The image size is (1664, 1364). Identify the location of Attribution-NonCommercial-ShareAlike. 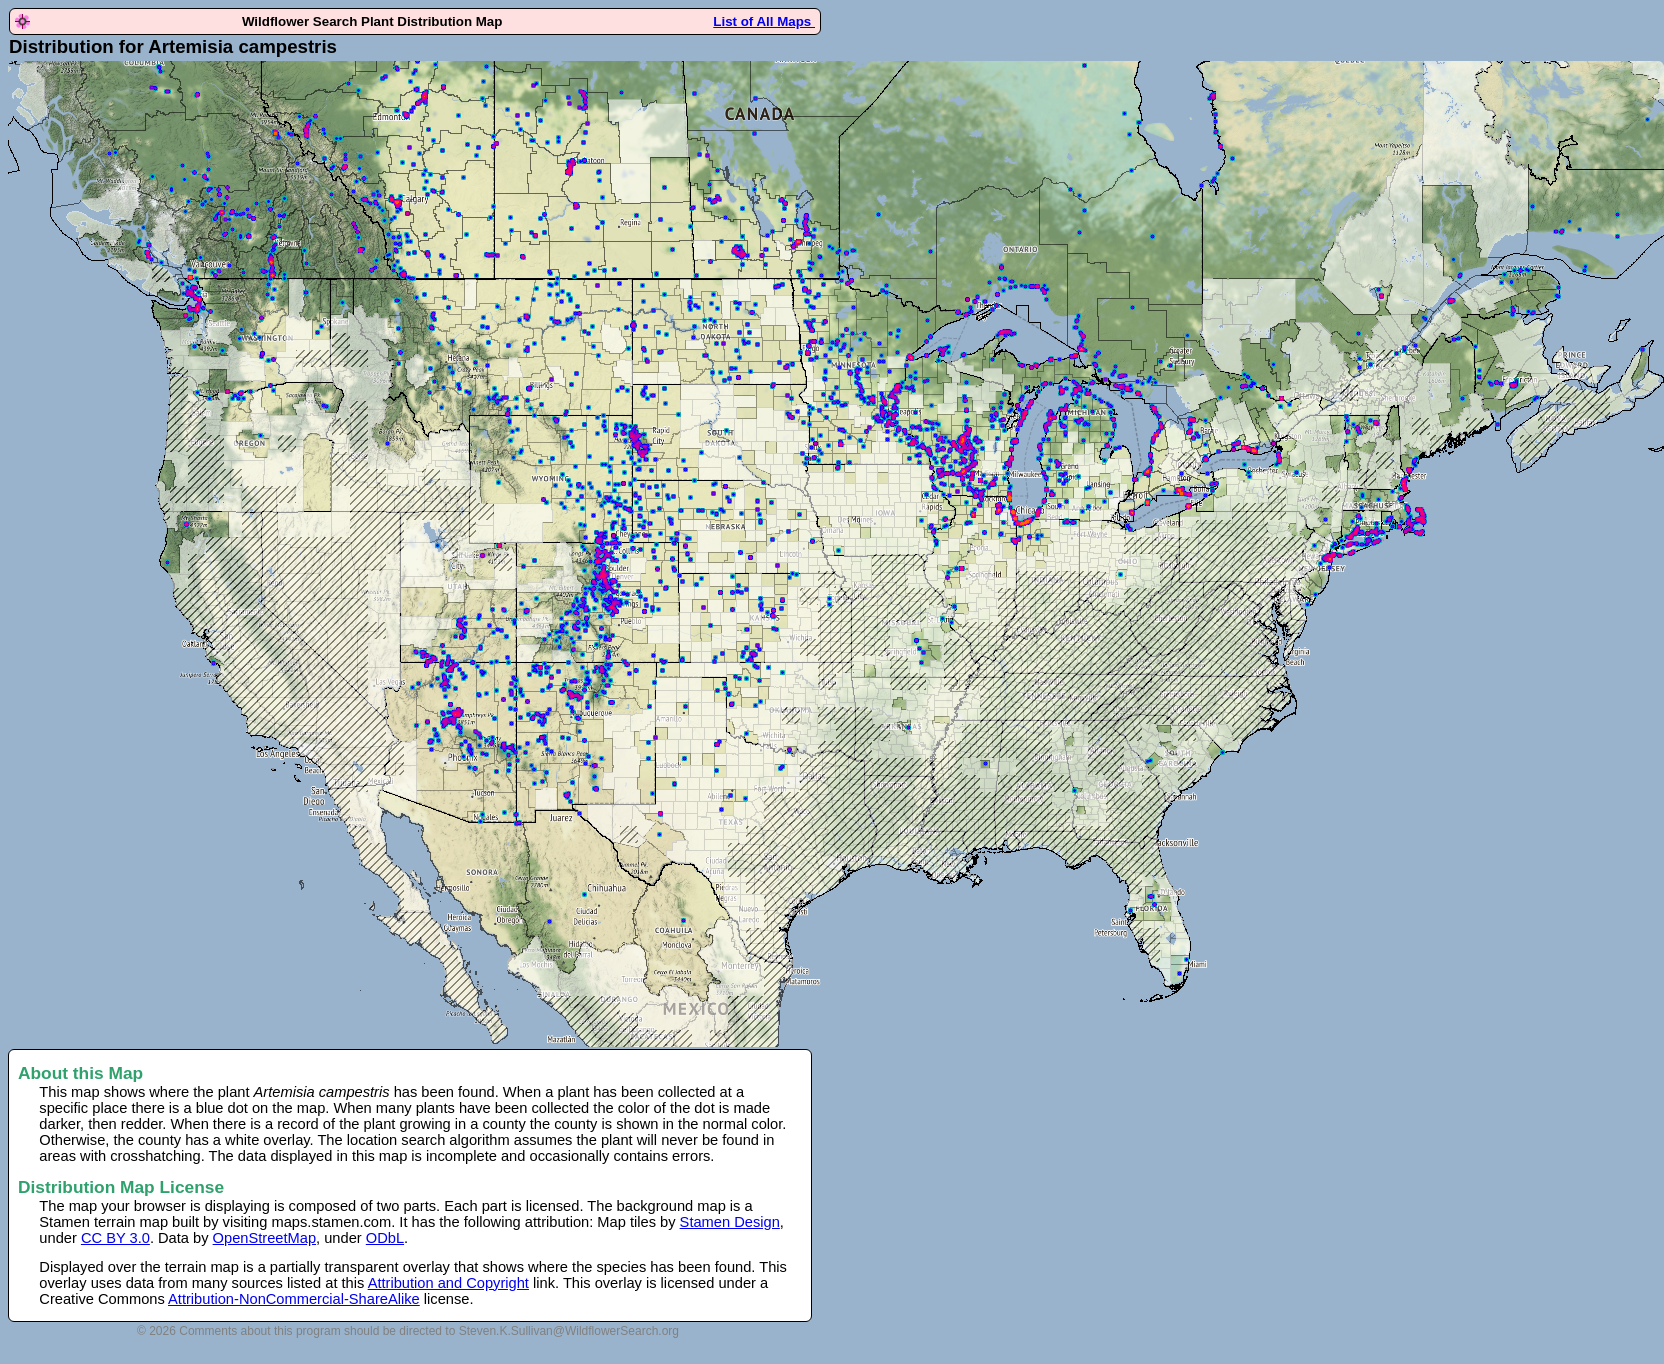
(294, 1299).